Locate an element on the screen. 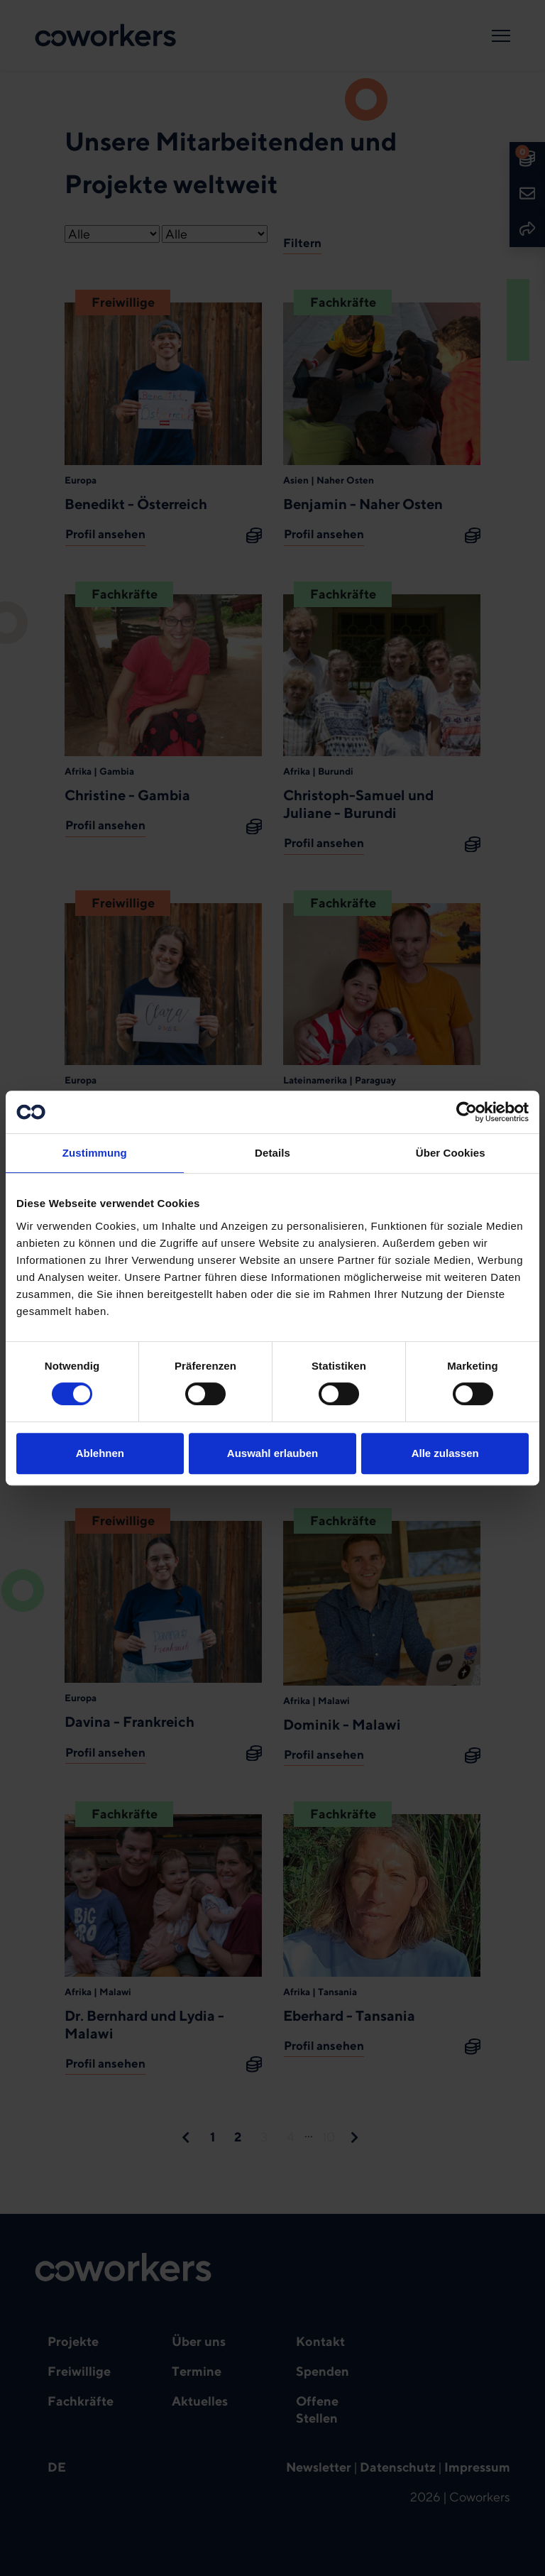 The height and width of the screenshot is (2576, 545). Ablehnen is located at coordinates (100, 1453).